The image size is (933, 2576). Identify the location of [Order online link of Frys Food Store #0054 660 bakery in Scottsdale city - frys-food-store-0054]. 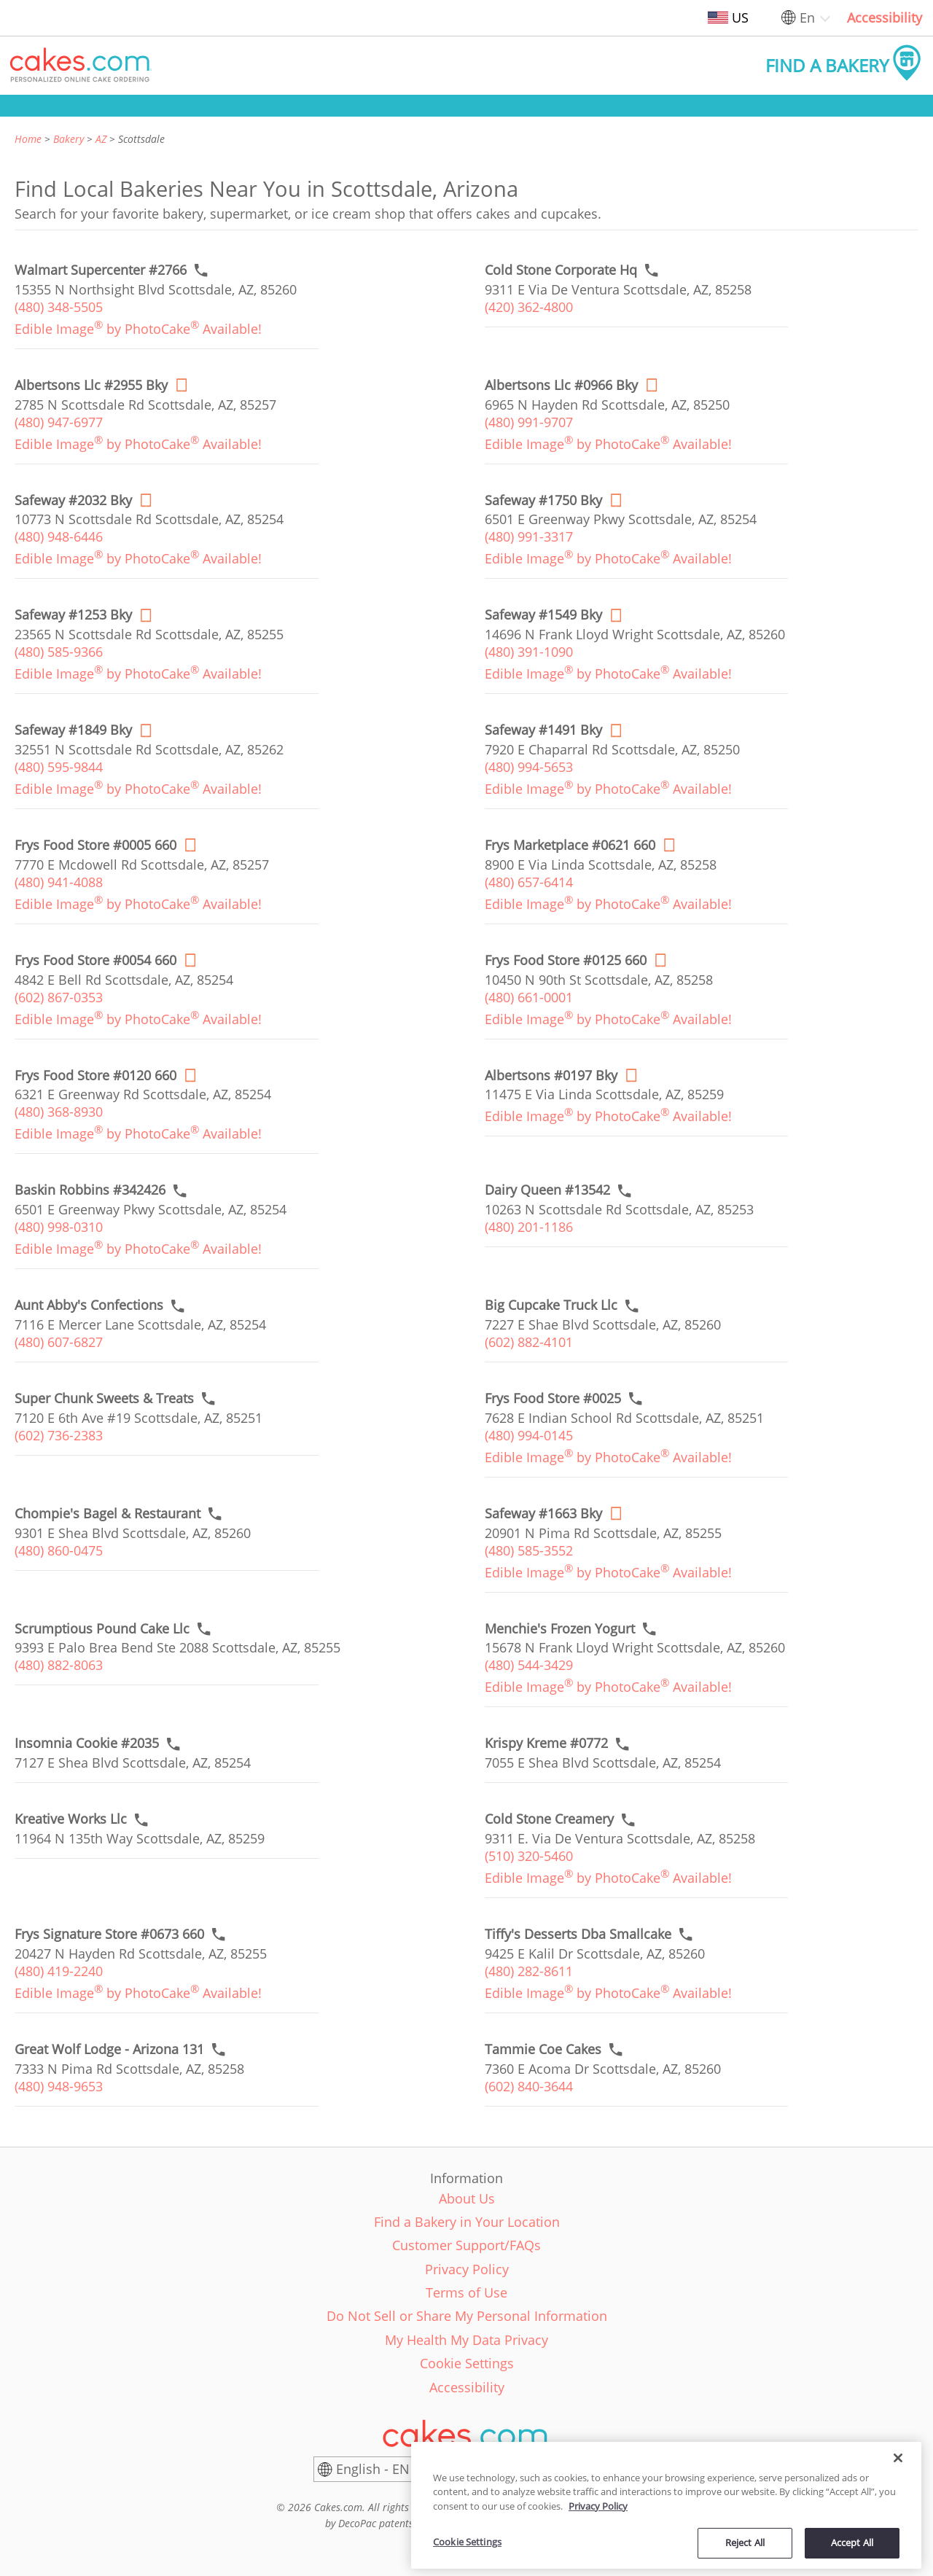
(95, 960).